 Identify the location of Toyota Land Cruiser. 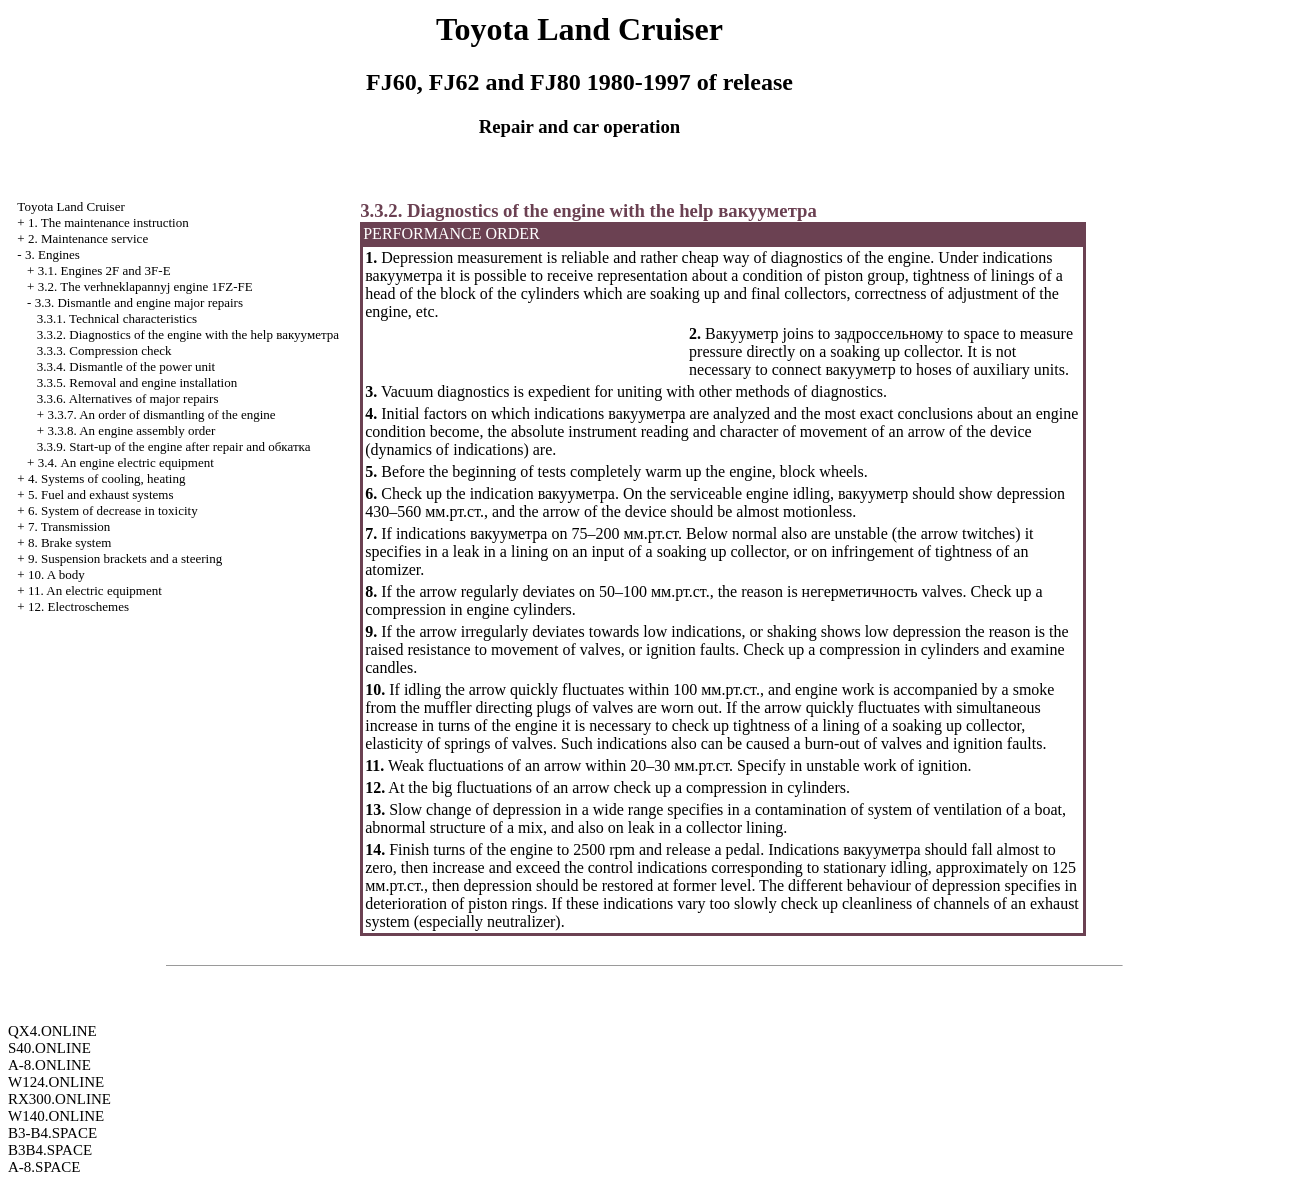
(70, 206).